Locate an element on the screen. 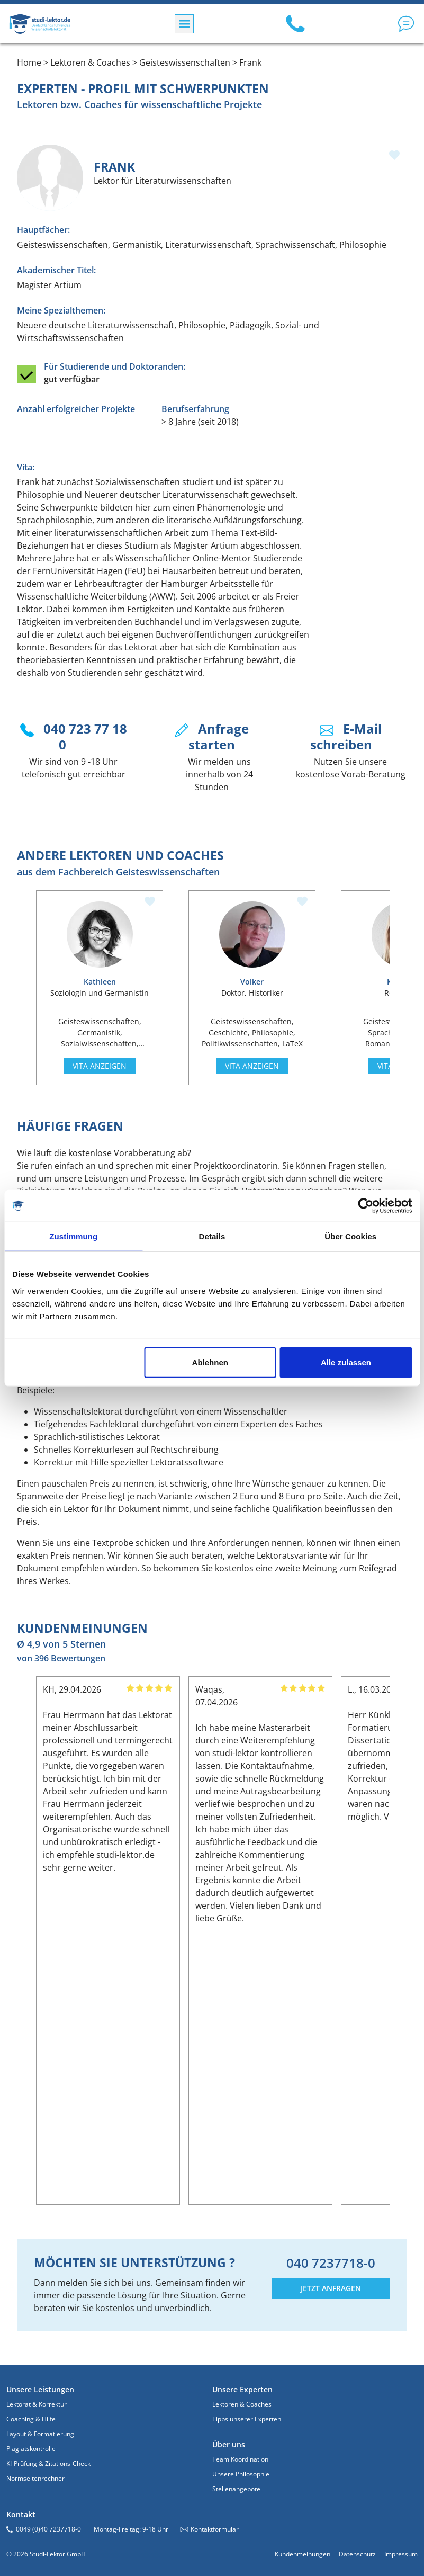 The height and width of the screenshot is (2576, 424). 0049 (0)40 7237718-0 is located at coordinates (48, 2529).